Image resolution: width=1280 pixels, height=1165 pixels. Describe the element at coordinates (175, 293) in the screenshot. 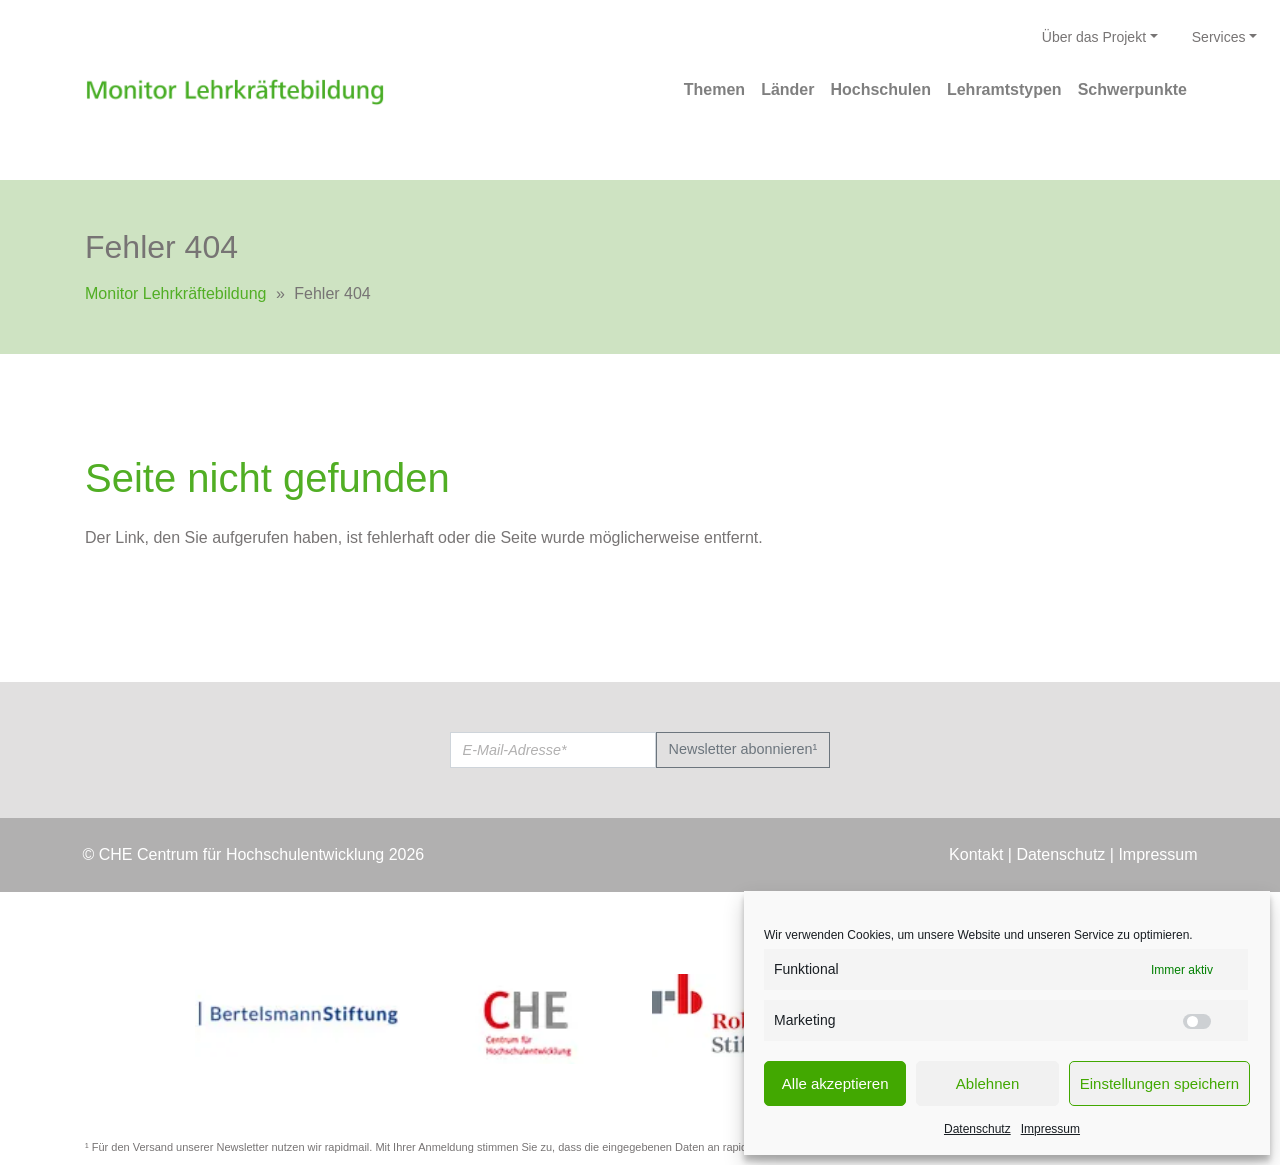

I see `Monitor Lehrkräftebildung` at that location.